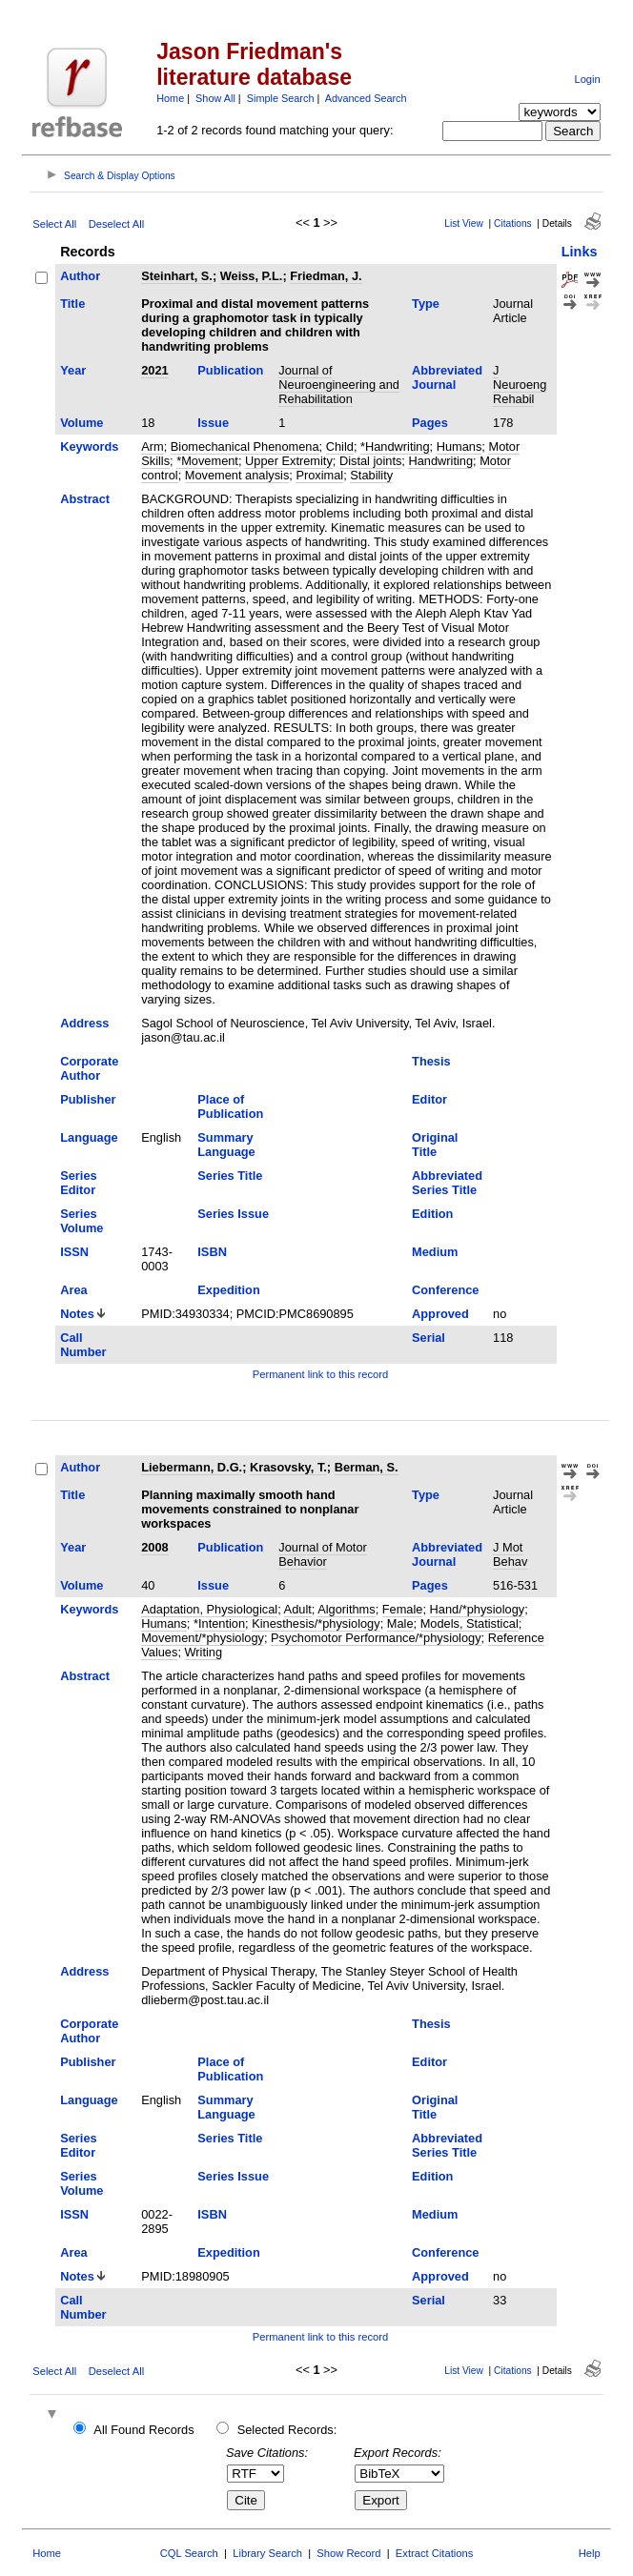 The image size is (633, 2576). I want to click on Abbreviated Journal, so click(447, 377).